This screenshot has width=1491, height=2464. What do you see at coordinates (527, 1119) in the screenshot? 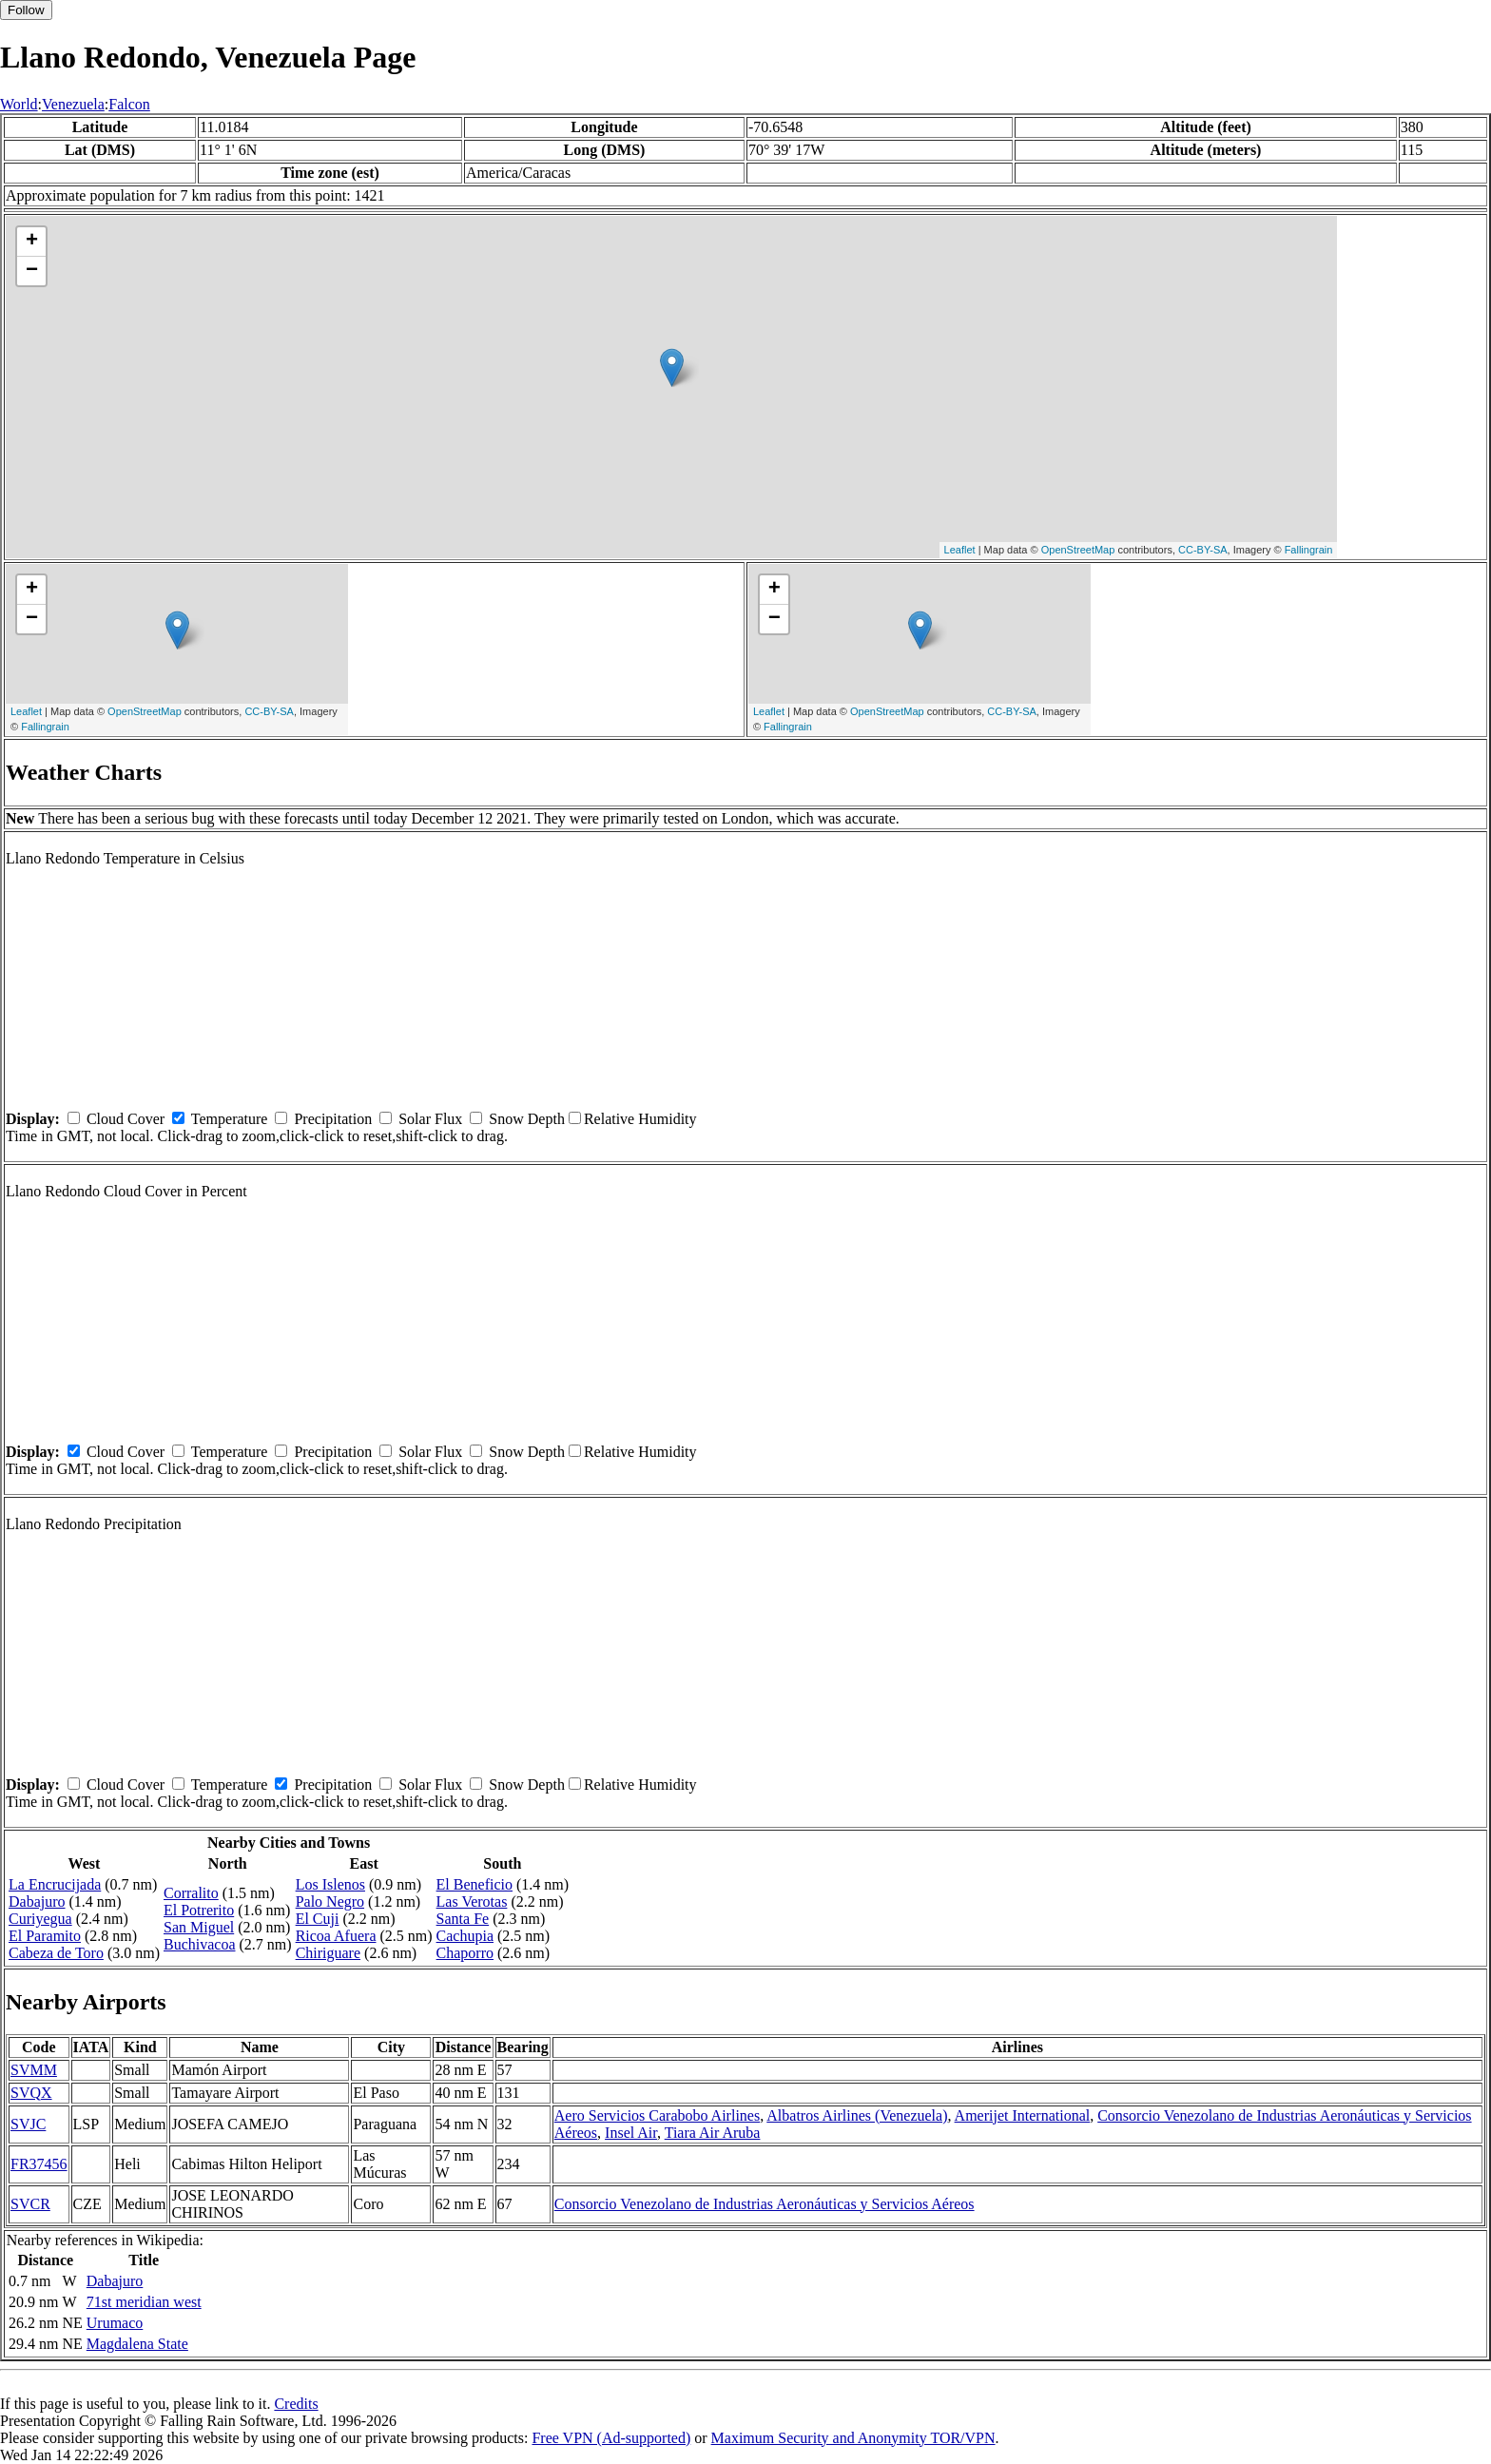
I see `Snow Depth` at bounding box center [527, 1119].